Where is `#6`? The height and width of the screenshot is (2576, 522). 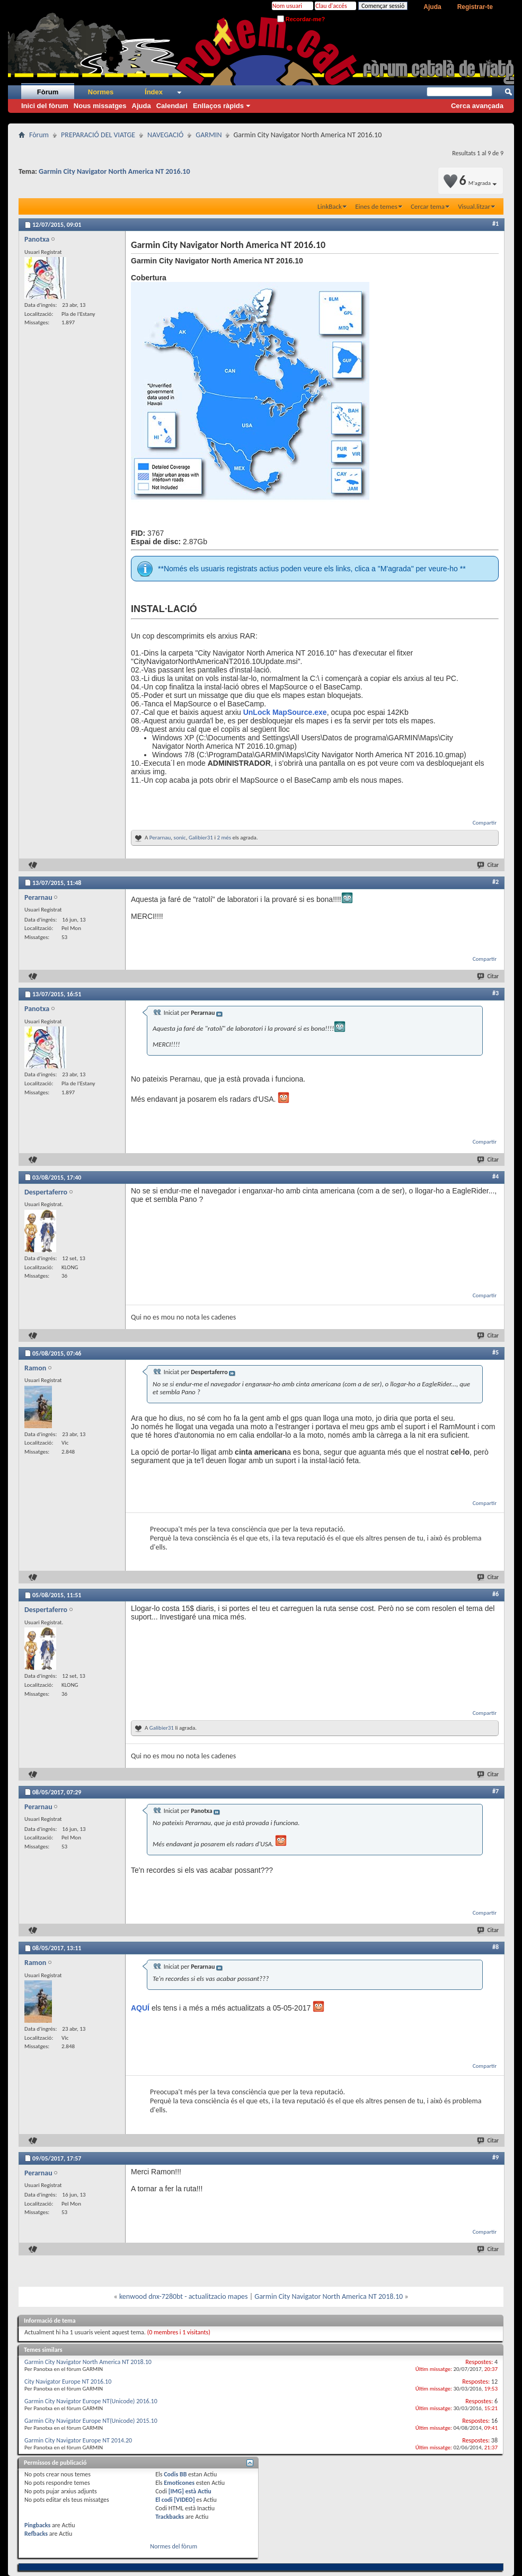 #6 is located at coordinates (495, 1594).